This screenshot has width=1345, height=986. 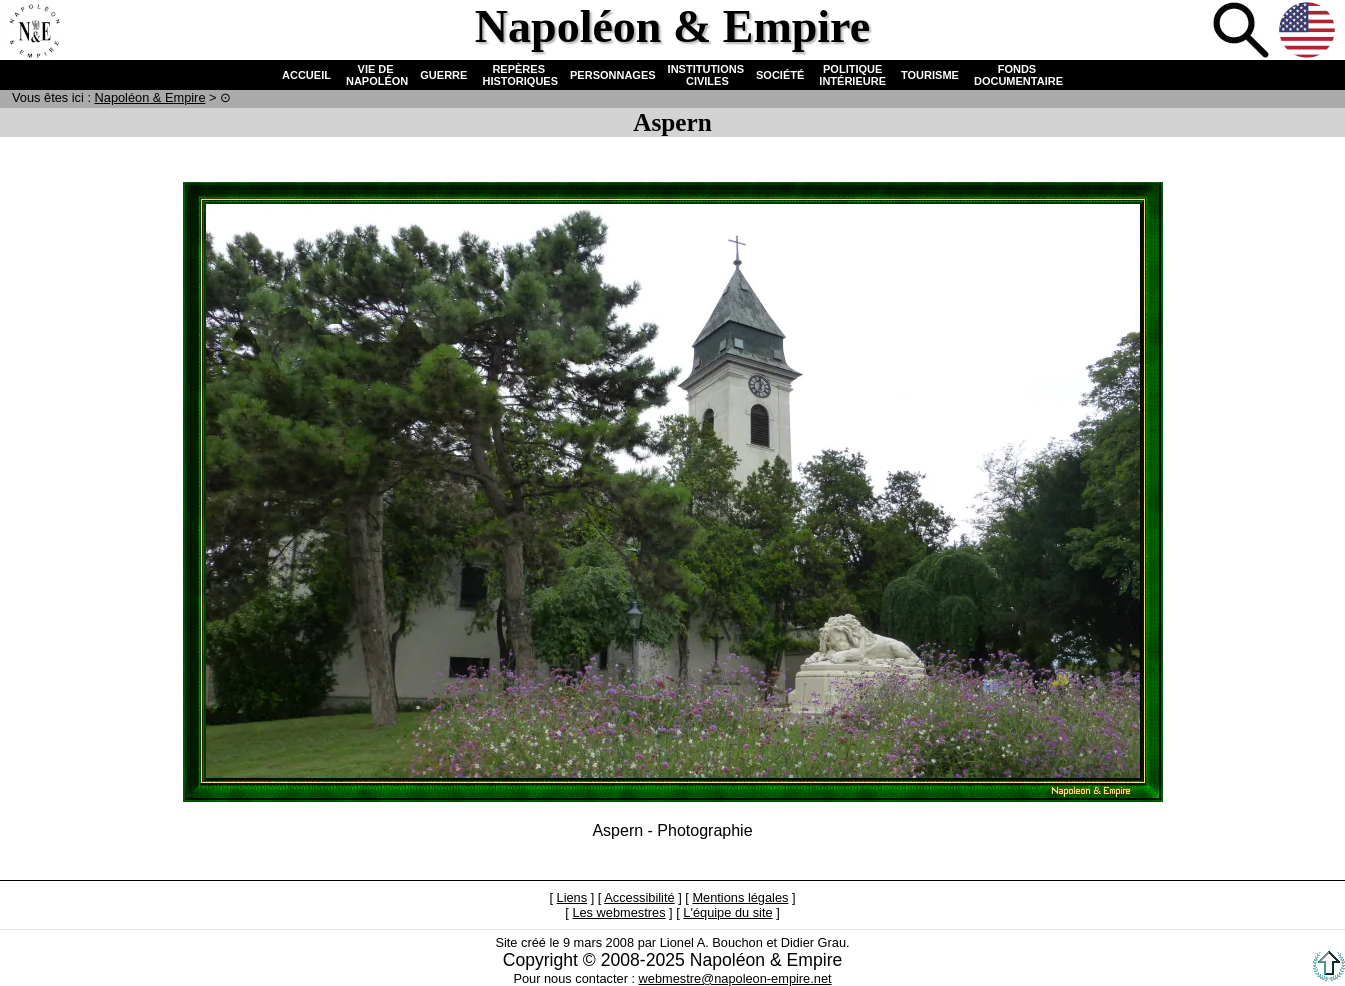 I want to click on Accessibilité, so click(x=639, y=897).